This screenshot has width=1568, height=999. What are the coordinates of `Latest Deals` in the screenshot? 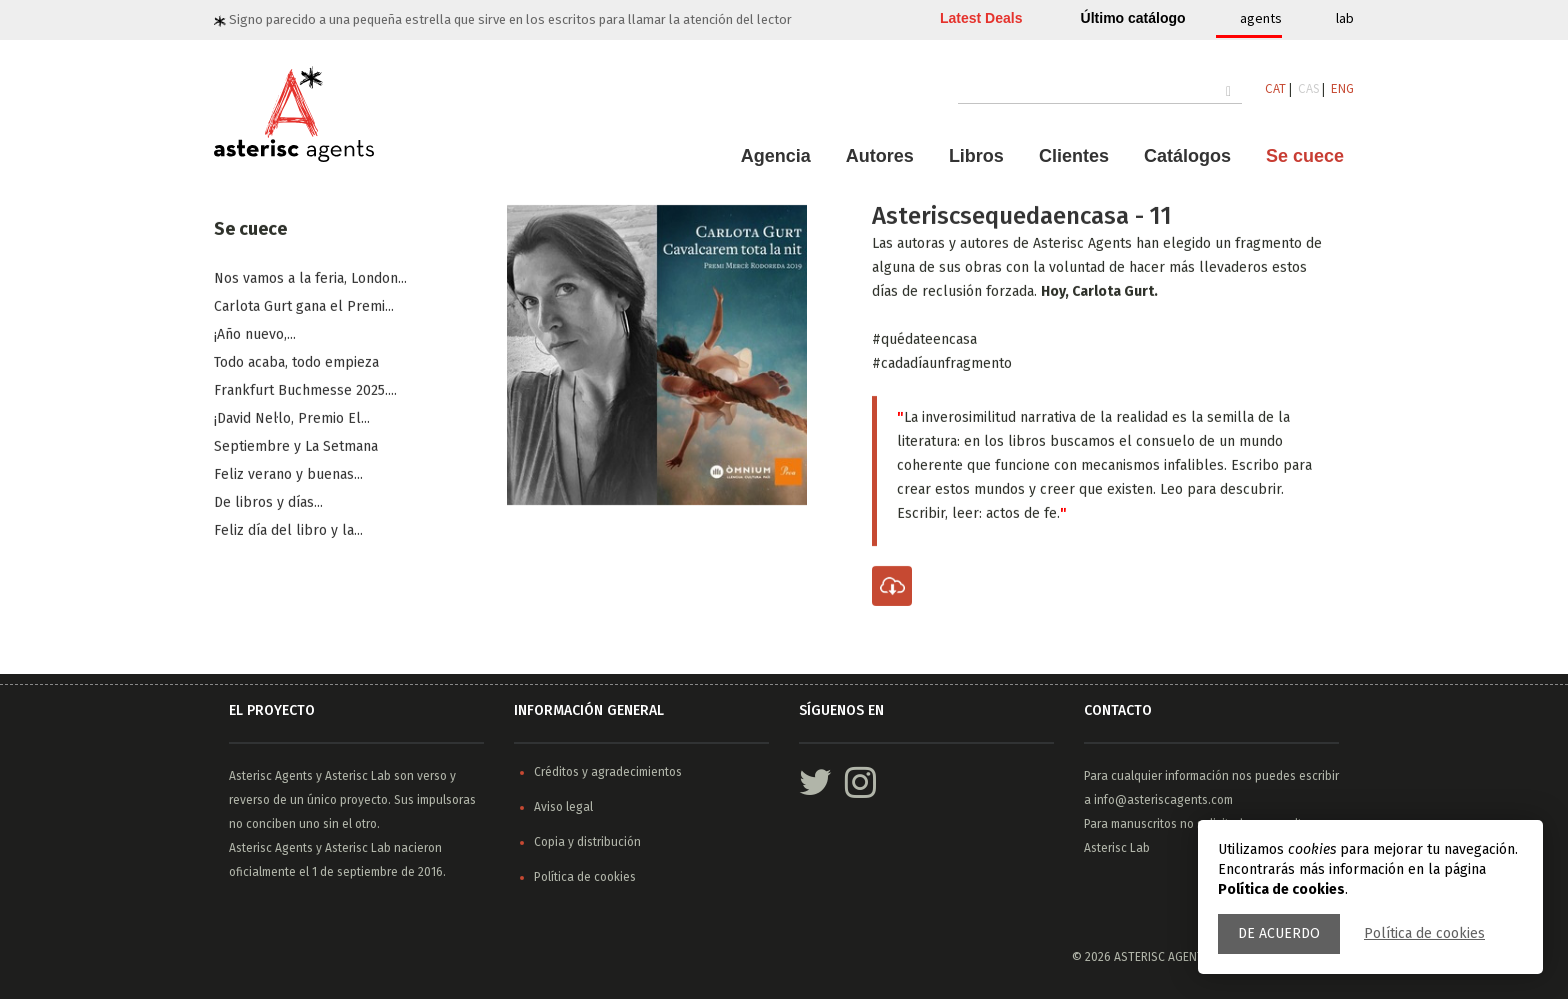 It's located at (981, 18).